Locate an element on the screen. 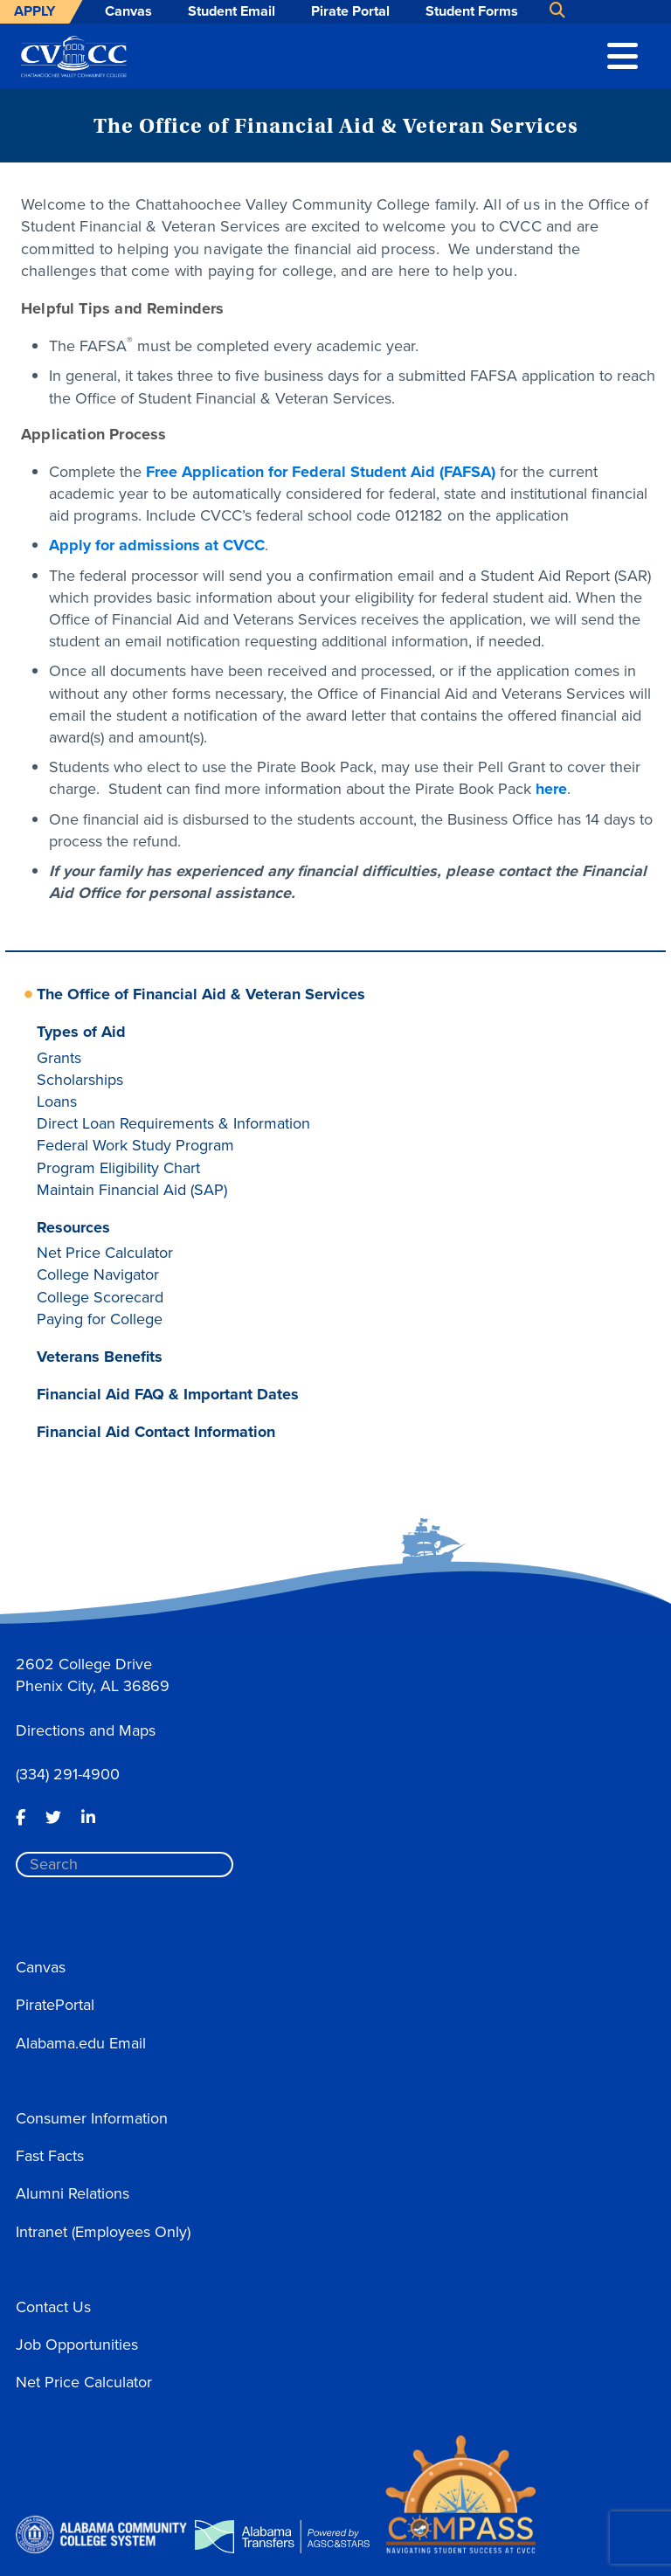  Net Price Calculator [button] is located at coordinates (105, 1252).